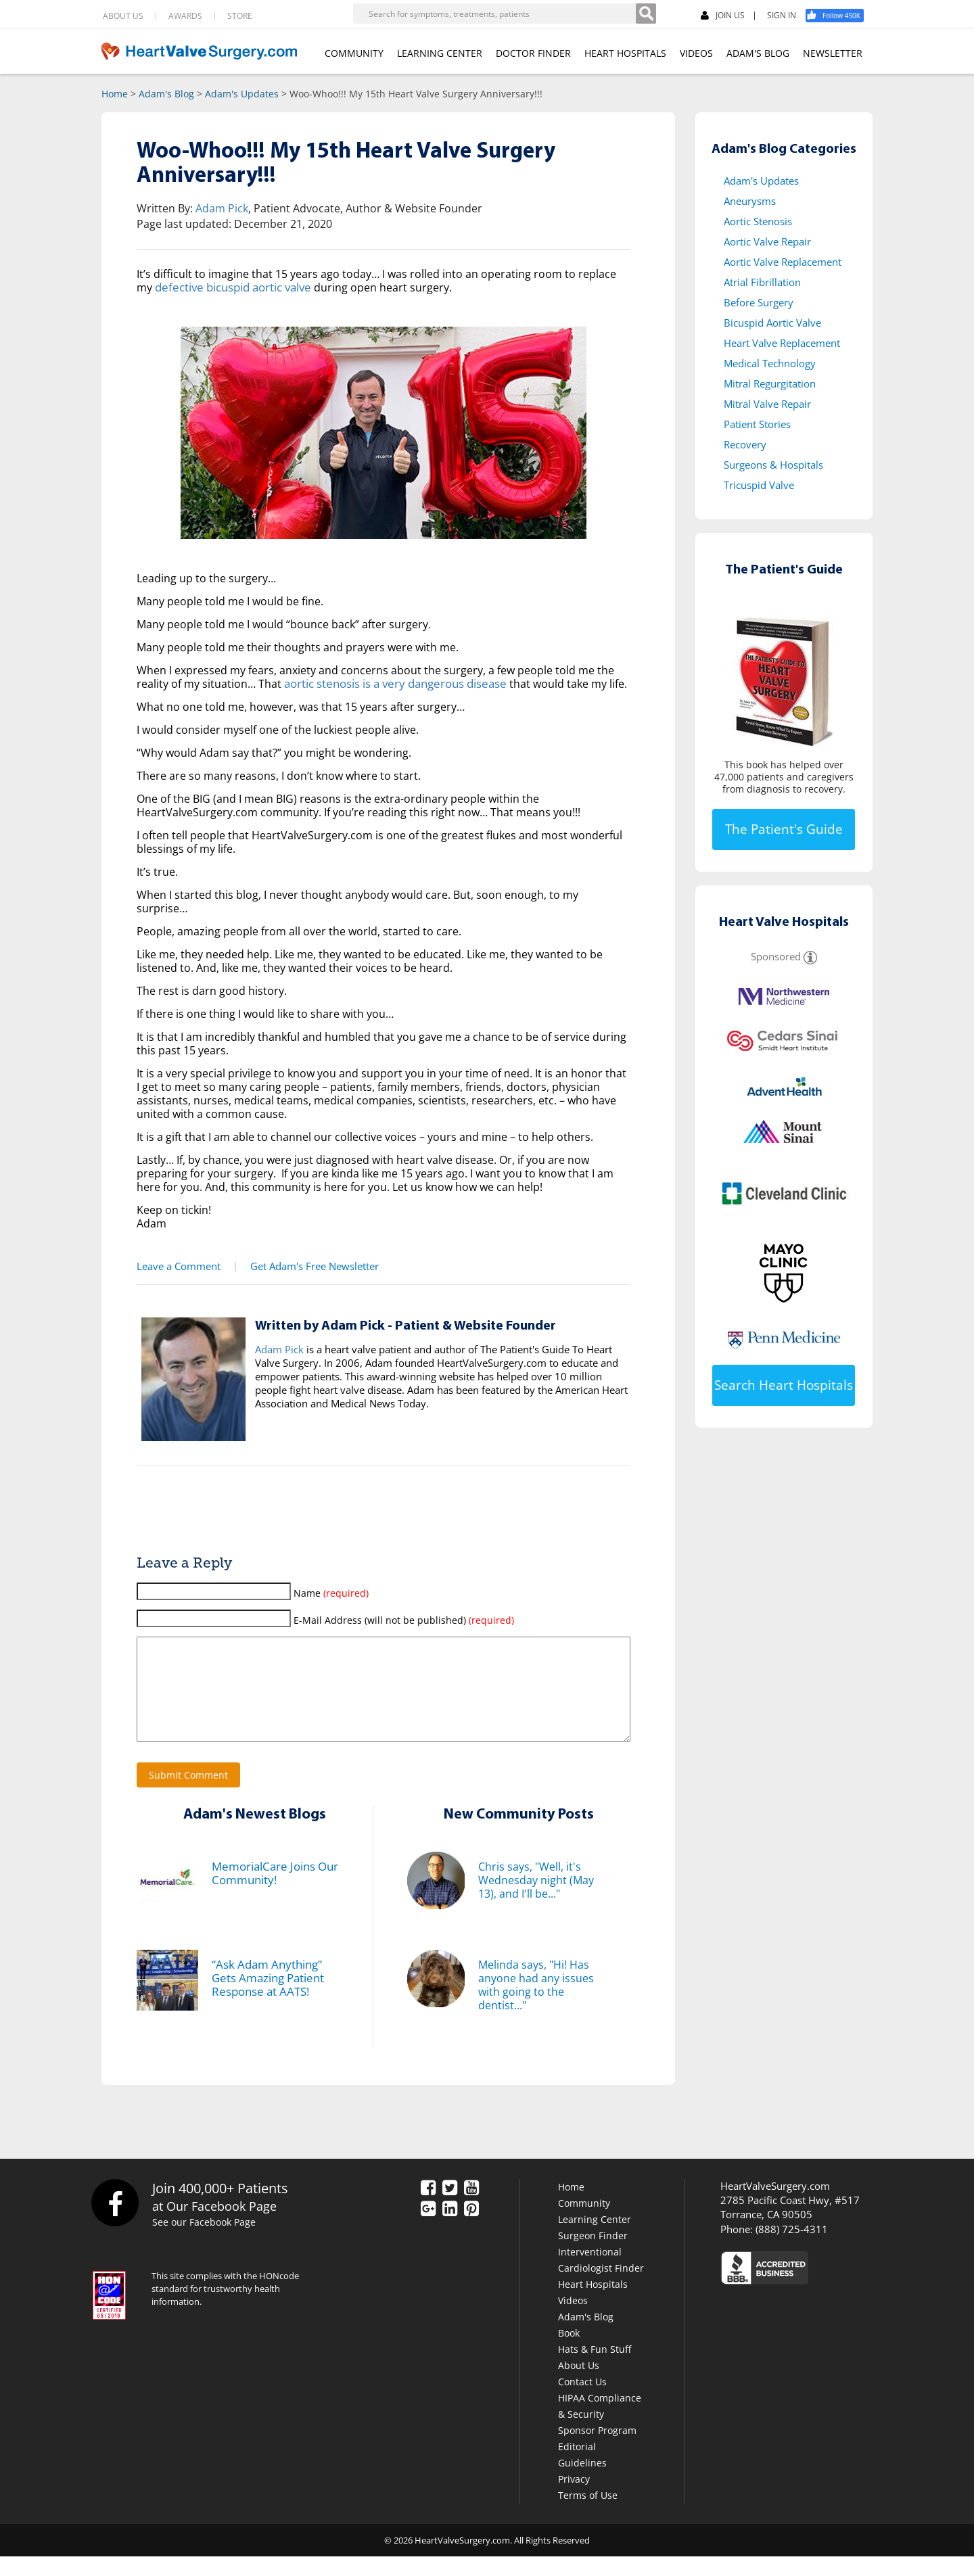 This screenshot has width=974, height=2576. What do you see at coordinates (206, 2242) in the screenshot?
I see `See our Facebook Page [Facebook]` at bounding box center [206, 2242].